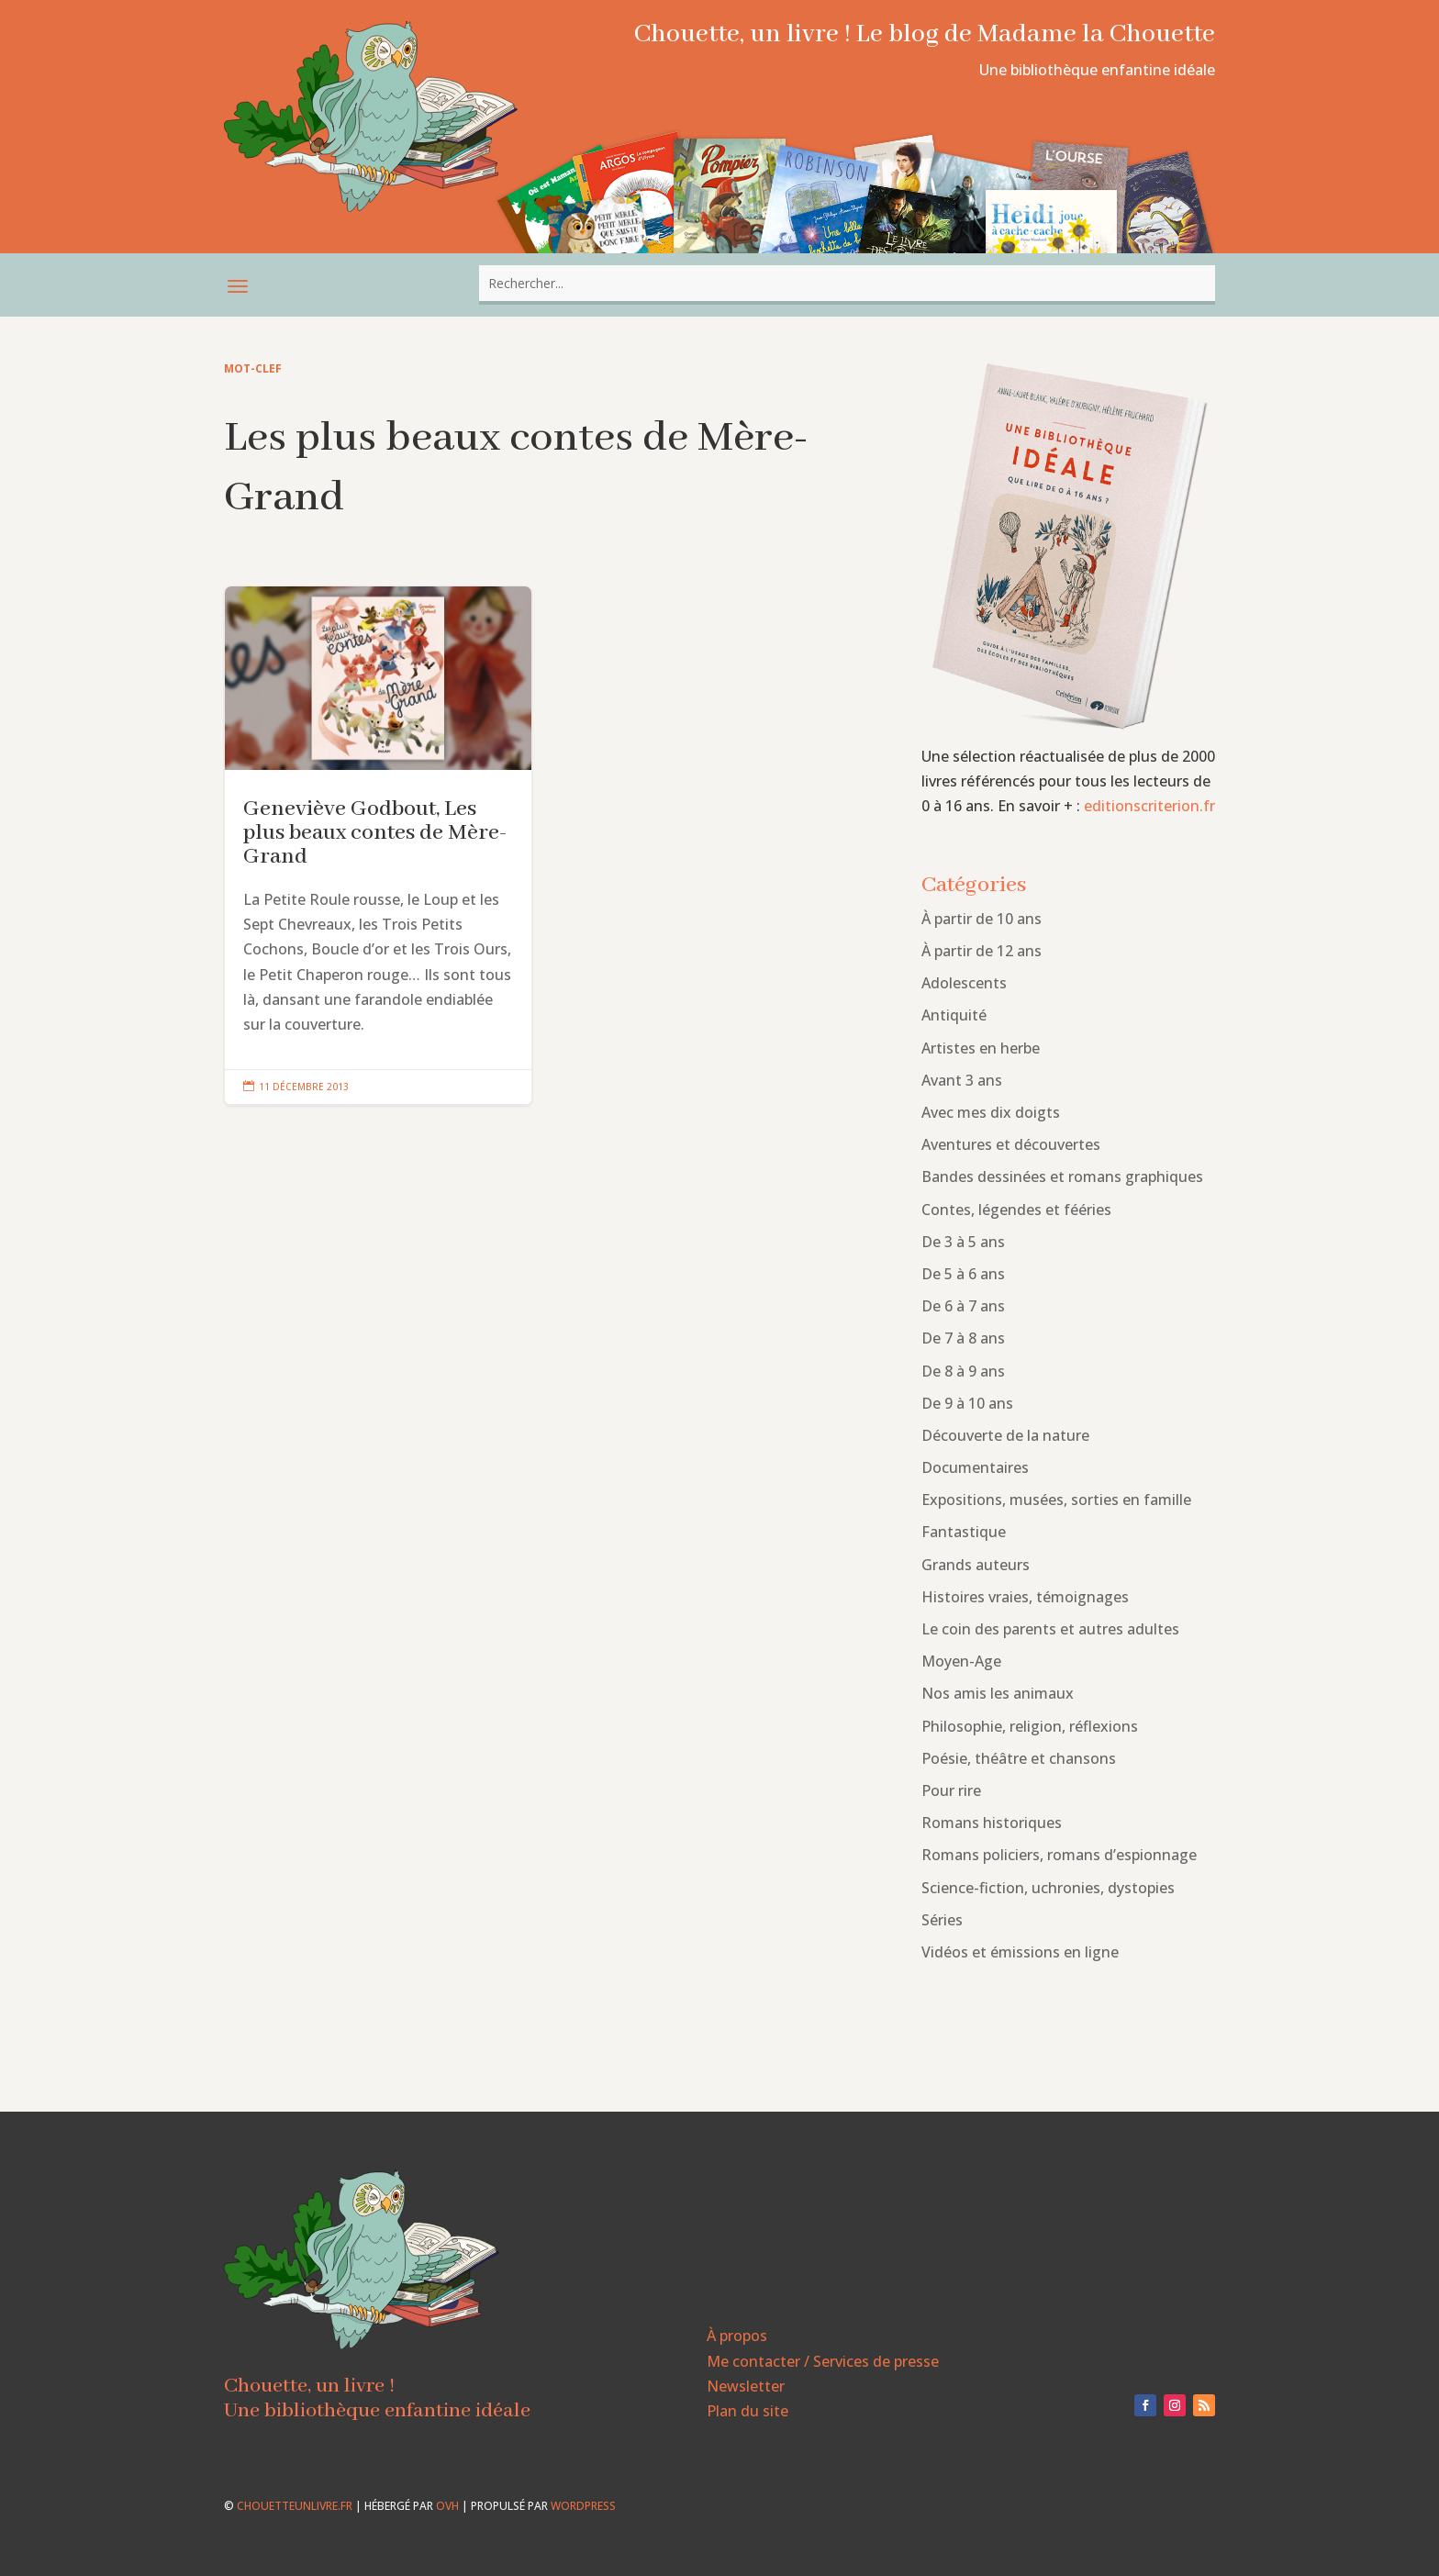 Image resolution: width=1439 pixels, height=2576 pixels. What do you see at coordinates (991, 1822) in the screenshot?
I see `Romans historiques` at bounding box center [991, 1822].